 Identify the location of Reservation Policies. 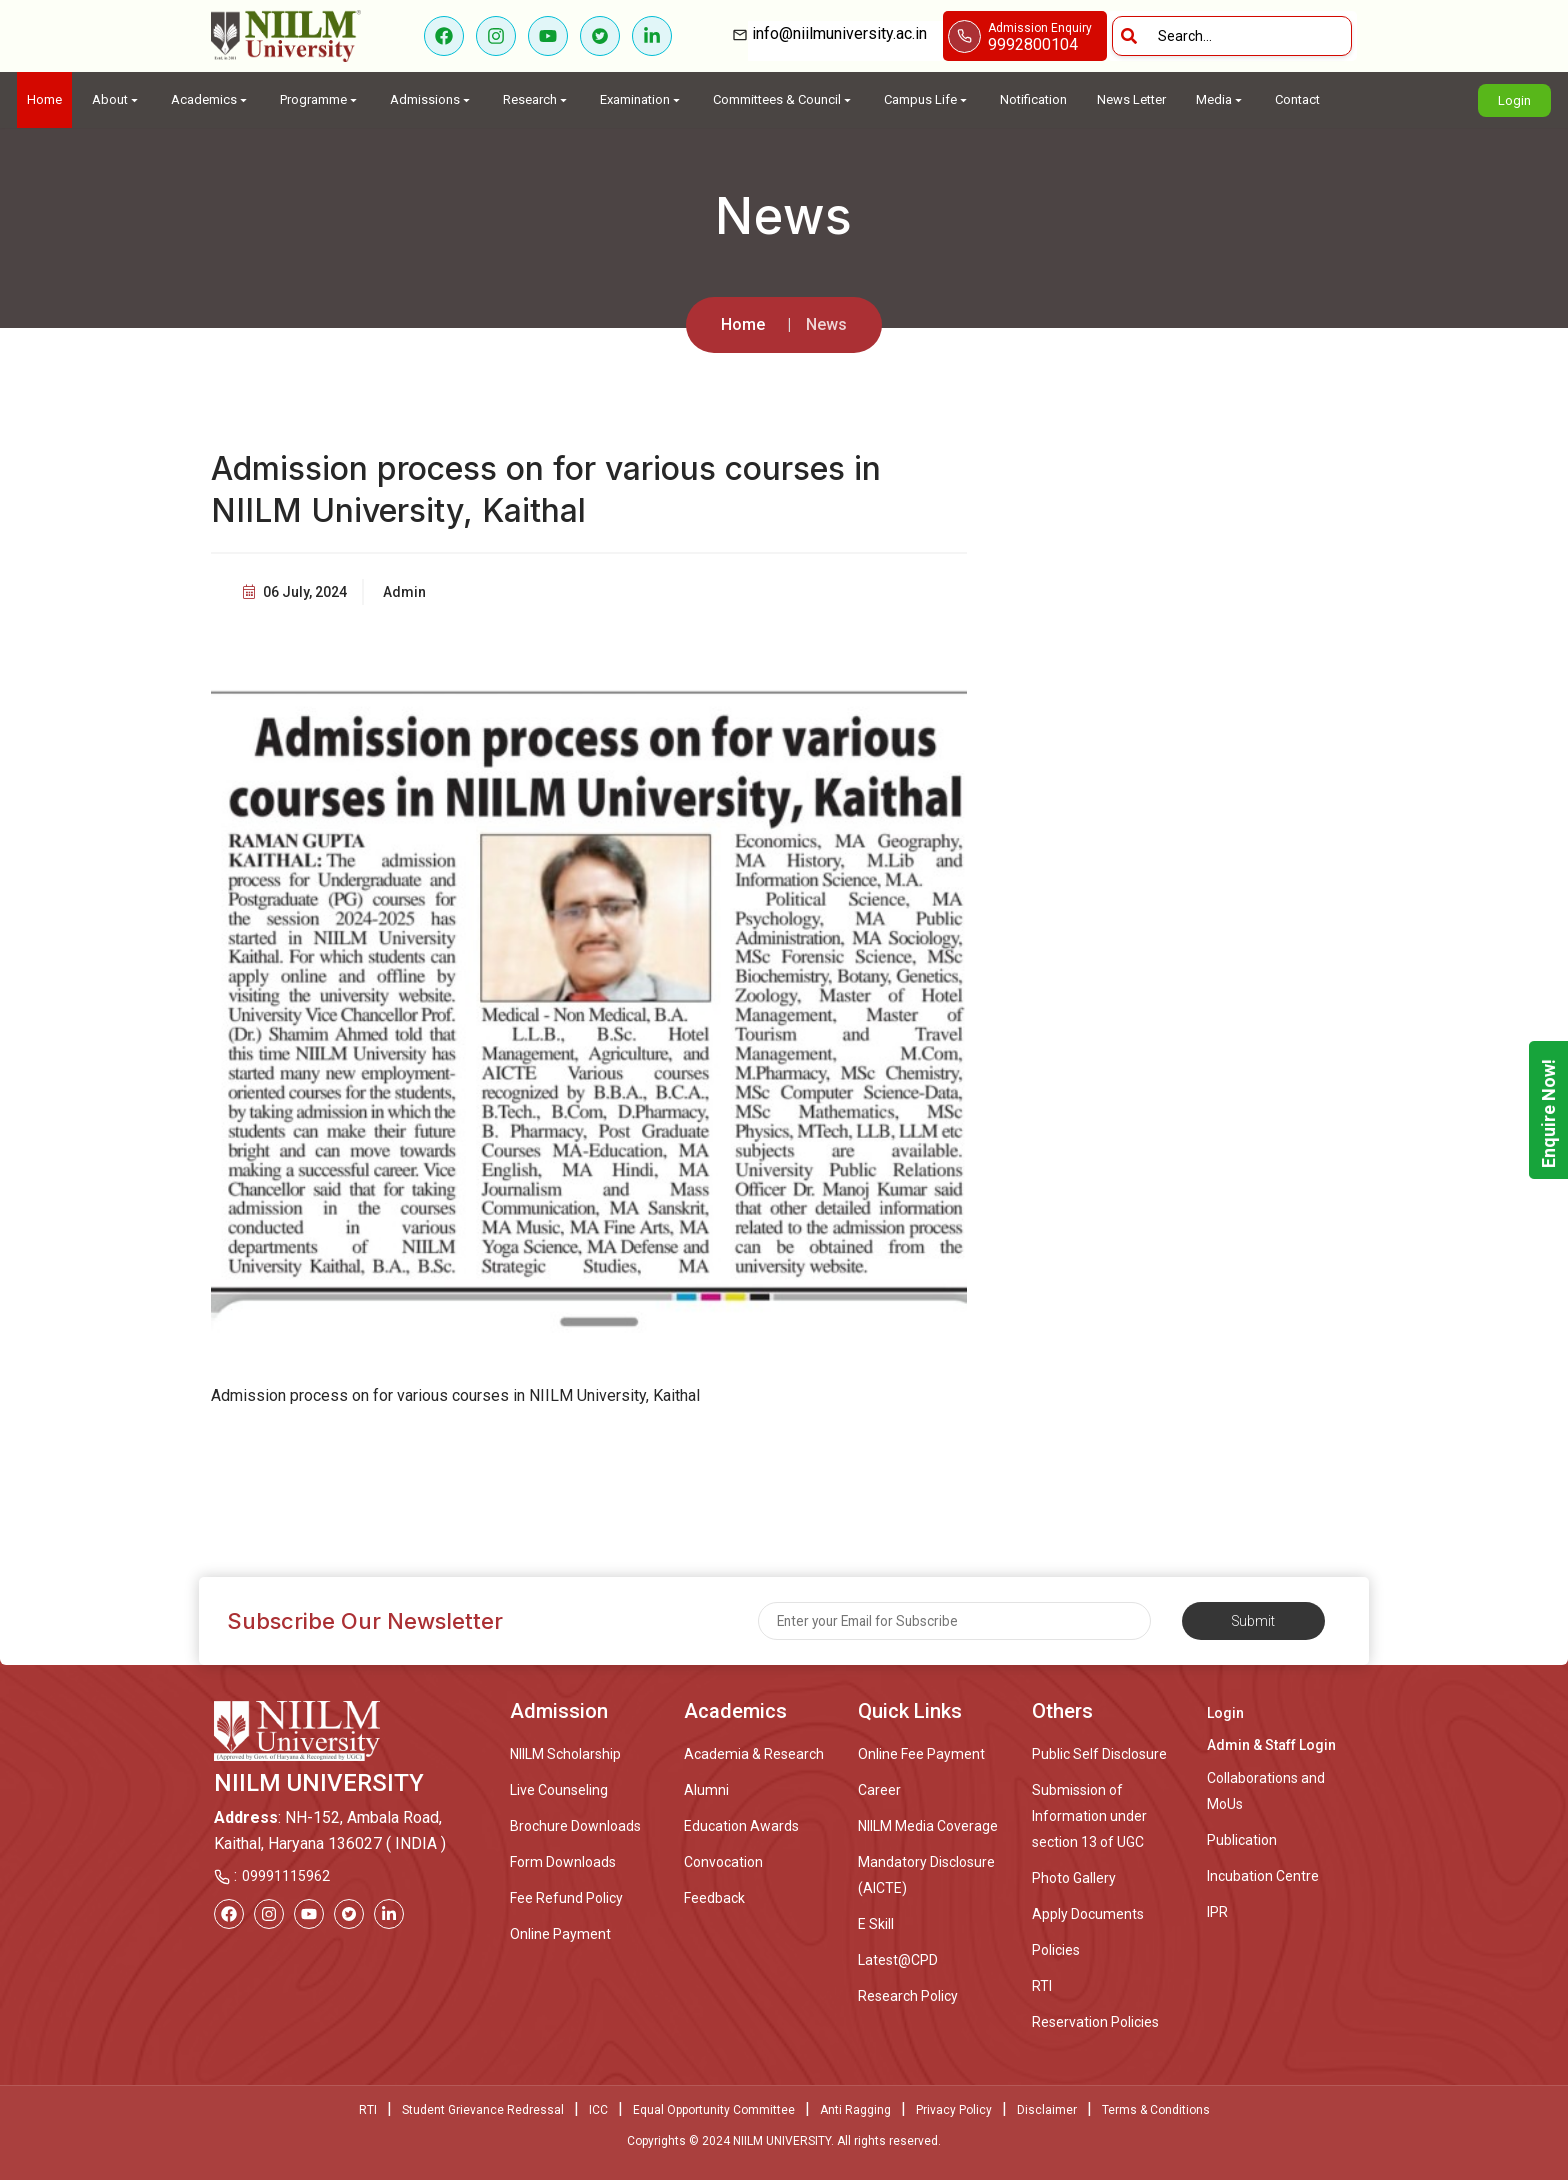
(1095, 2022).